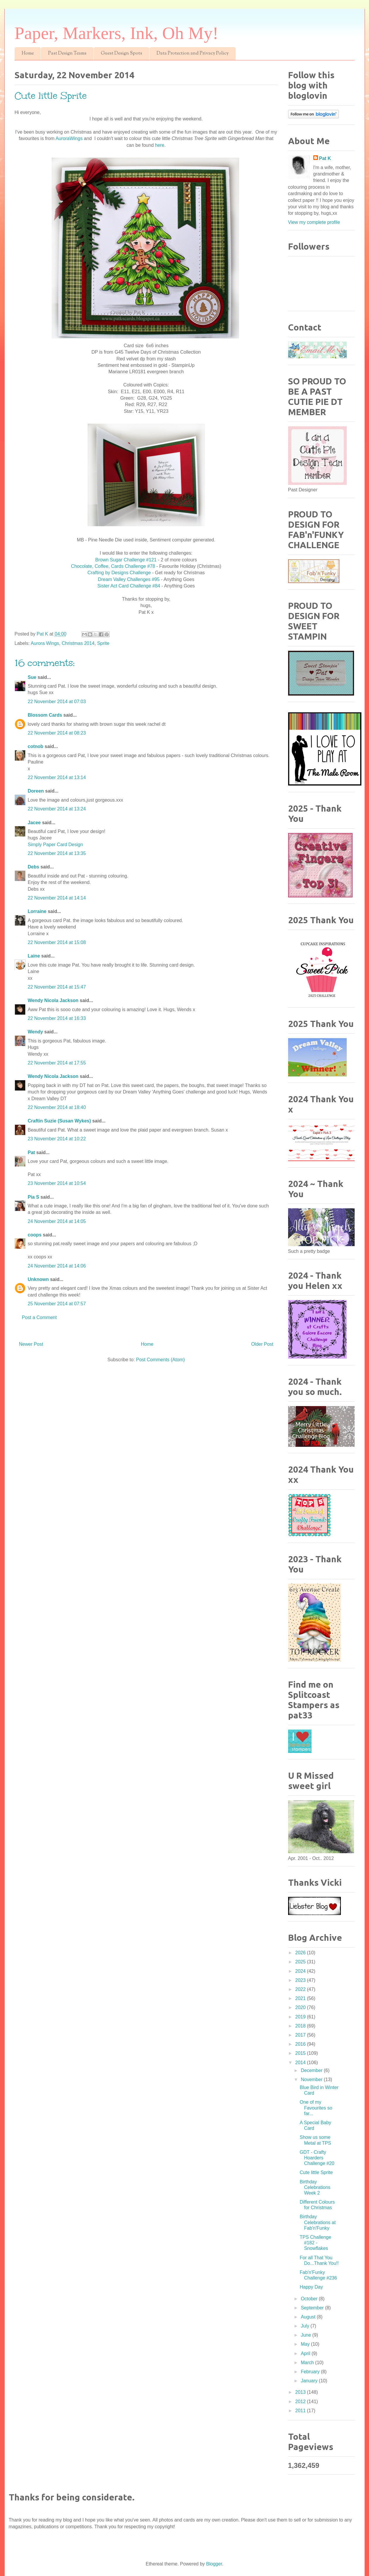 The width and height of the screenshot is (369, 2576). What do you see at coordinates (35, 746) in the screenshot?
I see `cotnob` at bounding box center [35, 746].